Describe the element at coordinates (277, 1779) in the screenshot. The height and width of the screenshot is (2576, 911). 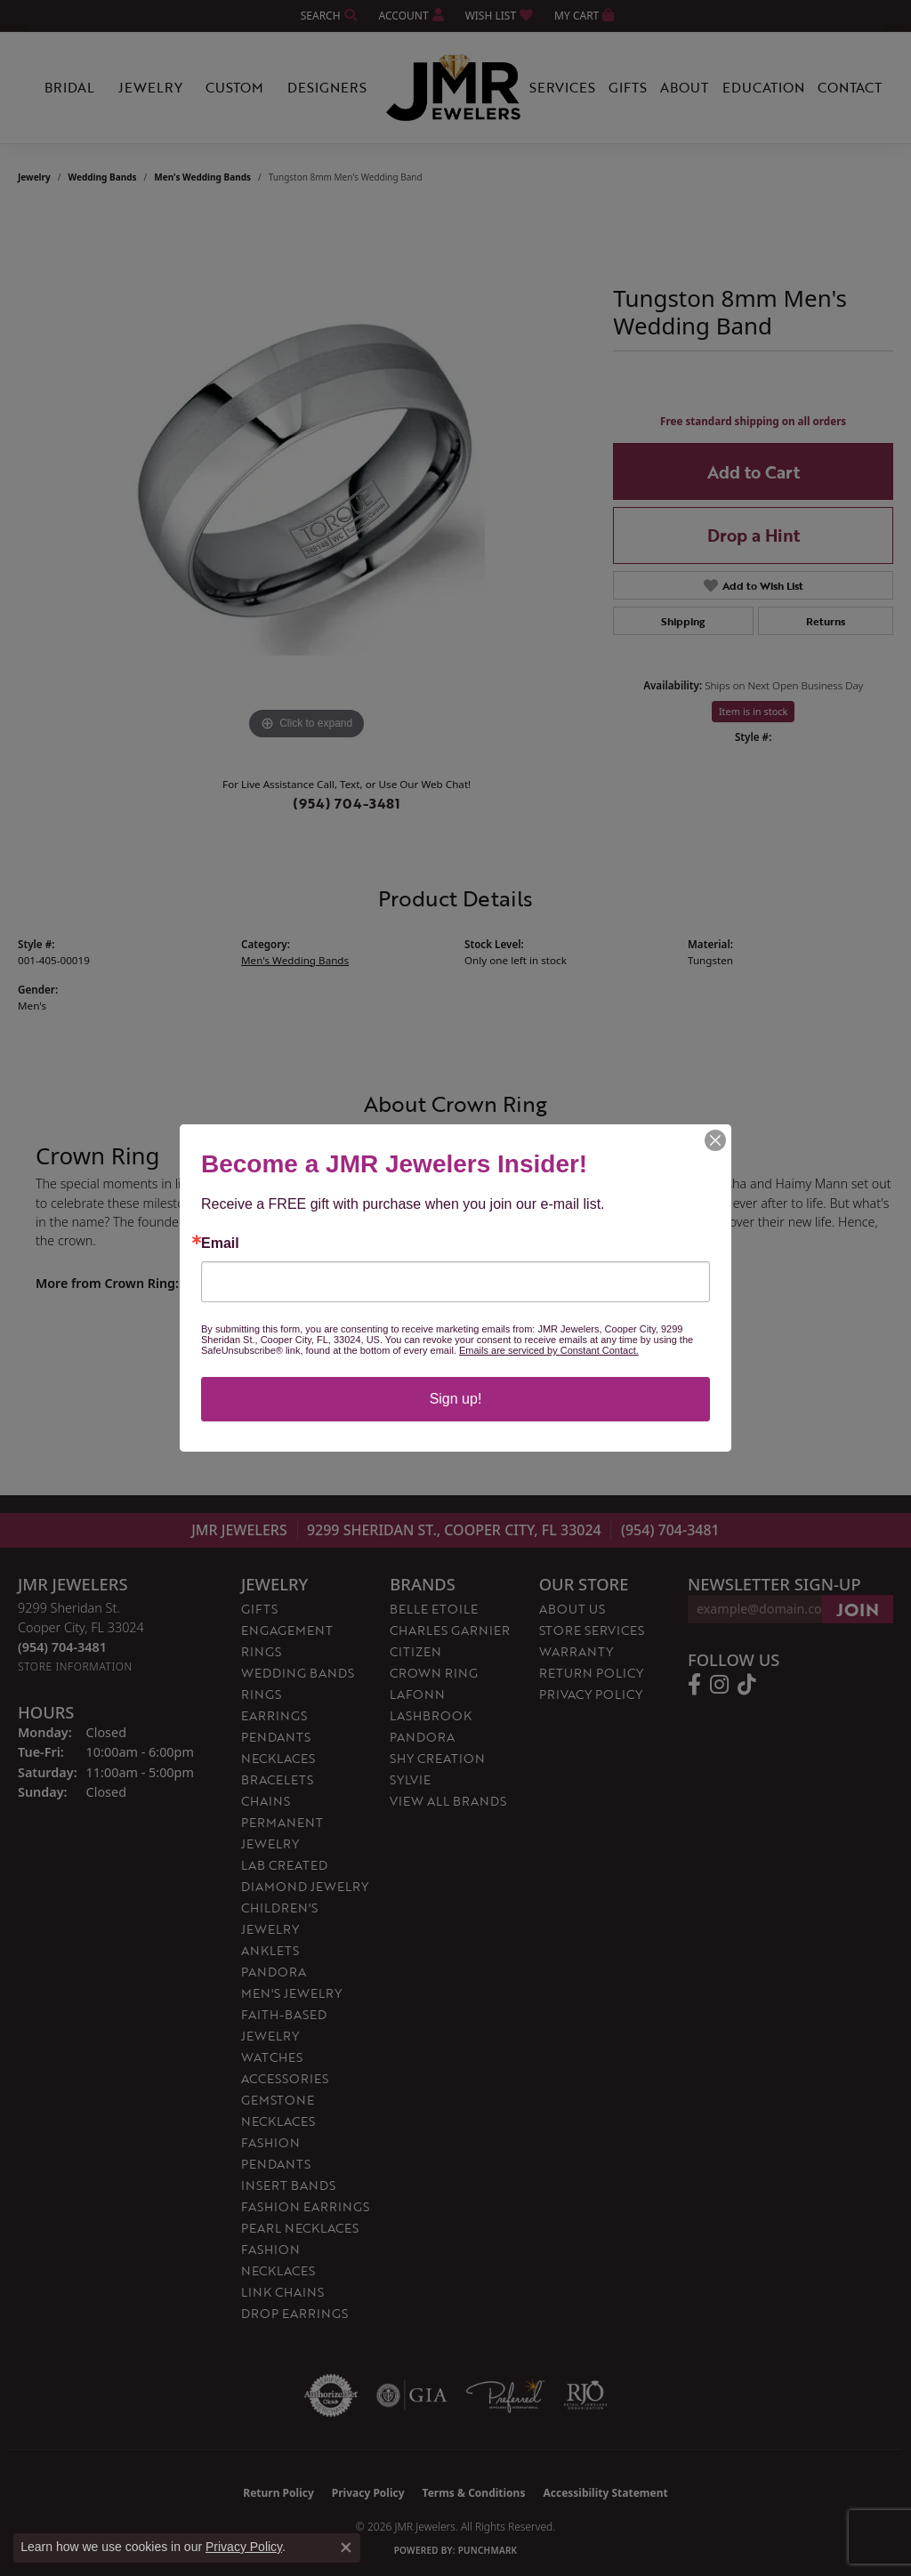
I see `Bracelets [menuitem]` at that location.